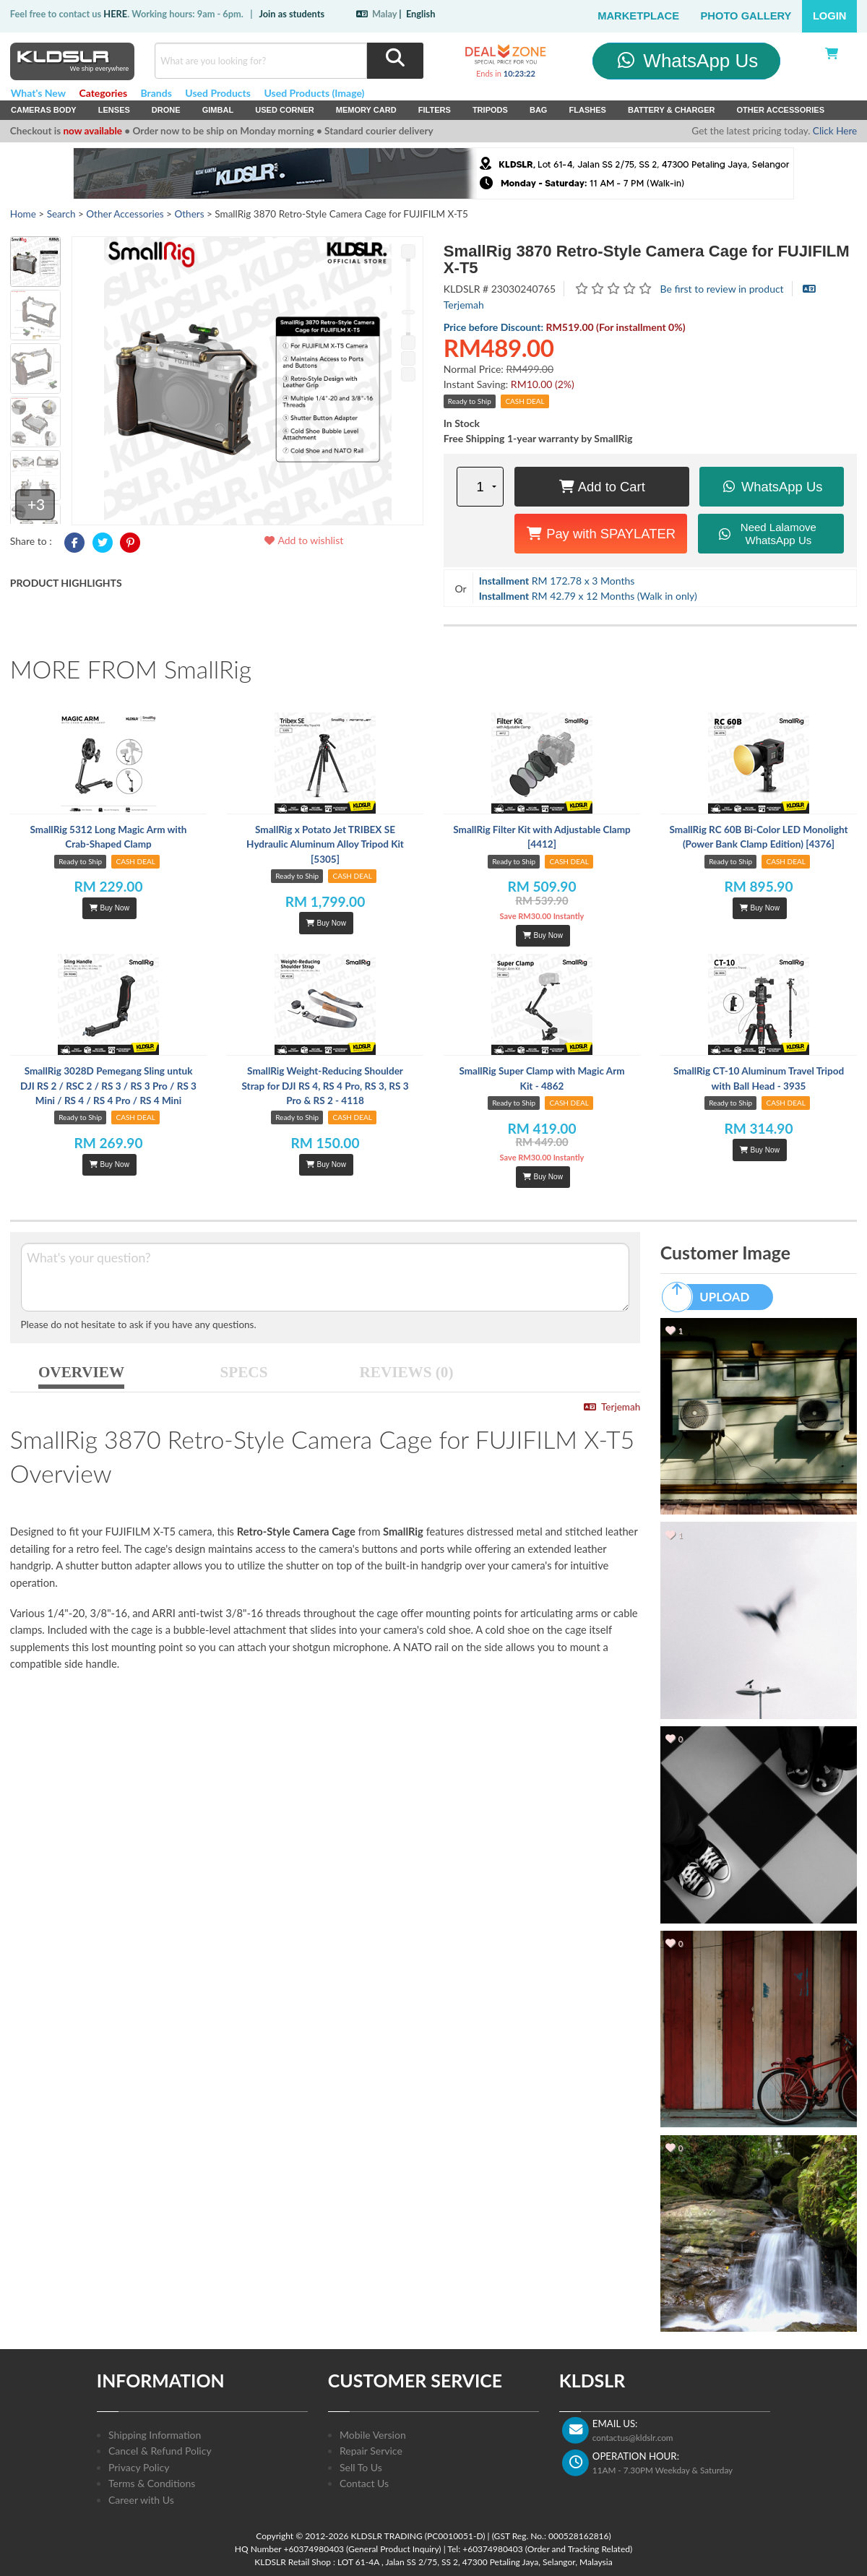 The image size is (867, 2576). I want to click on Drone, so click(166, 109).